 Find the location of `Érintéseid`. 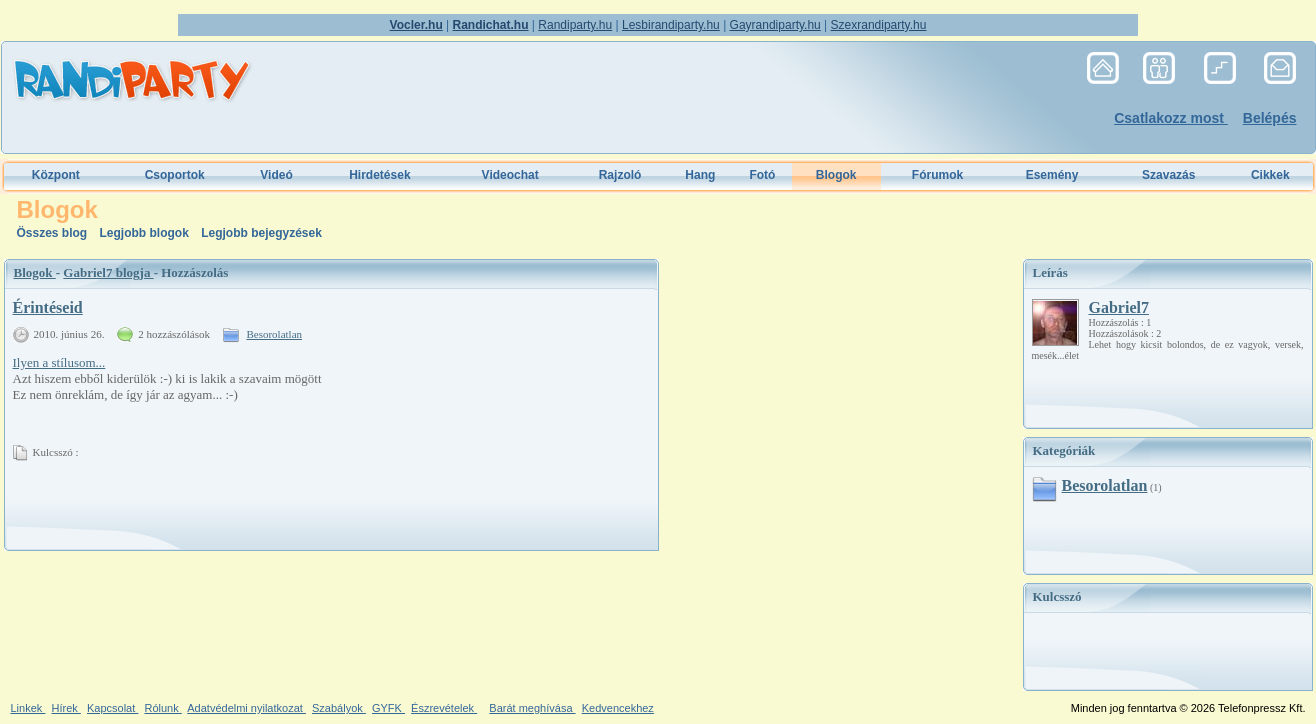

Érintéseid is located at coordinates (48, 307).